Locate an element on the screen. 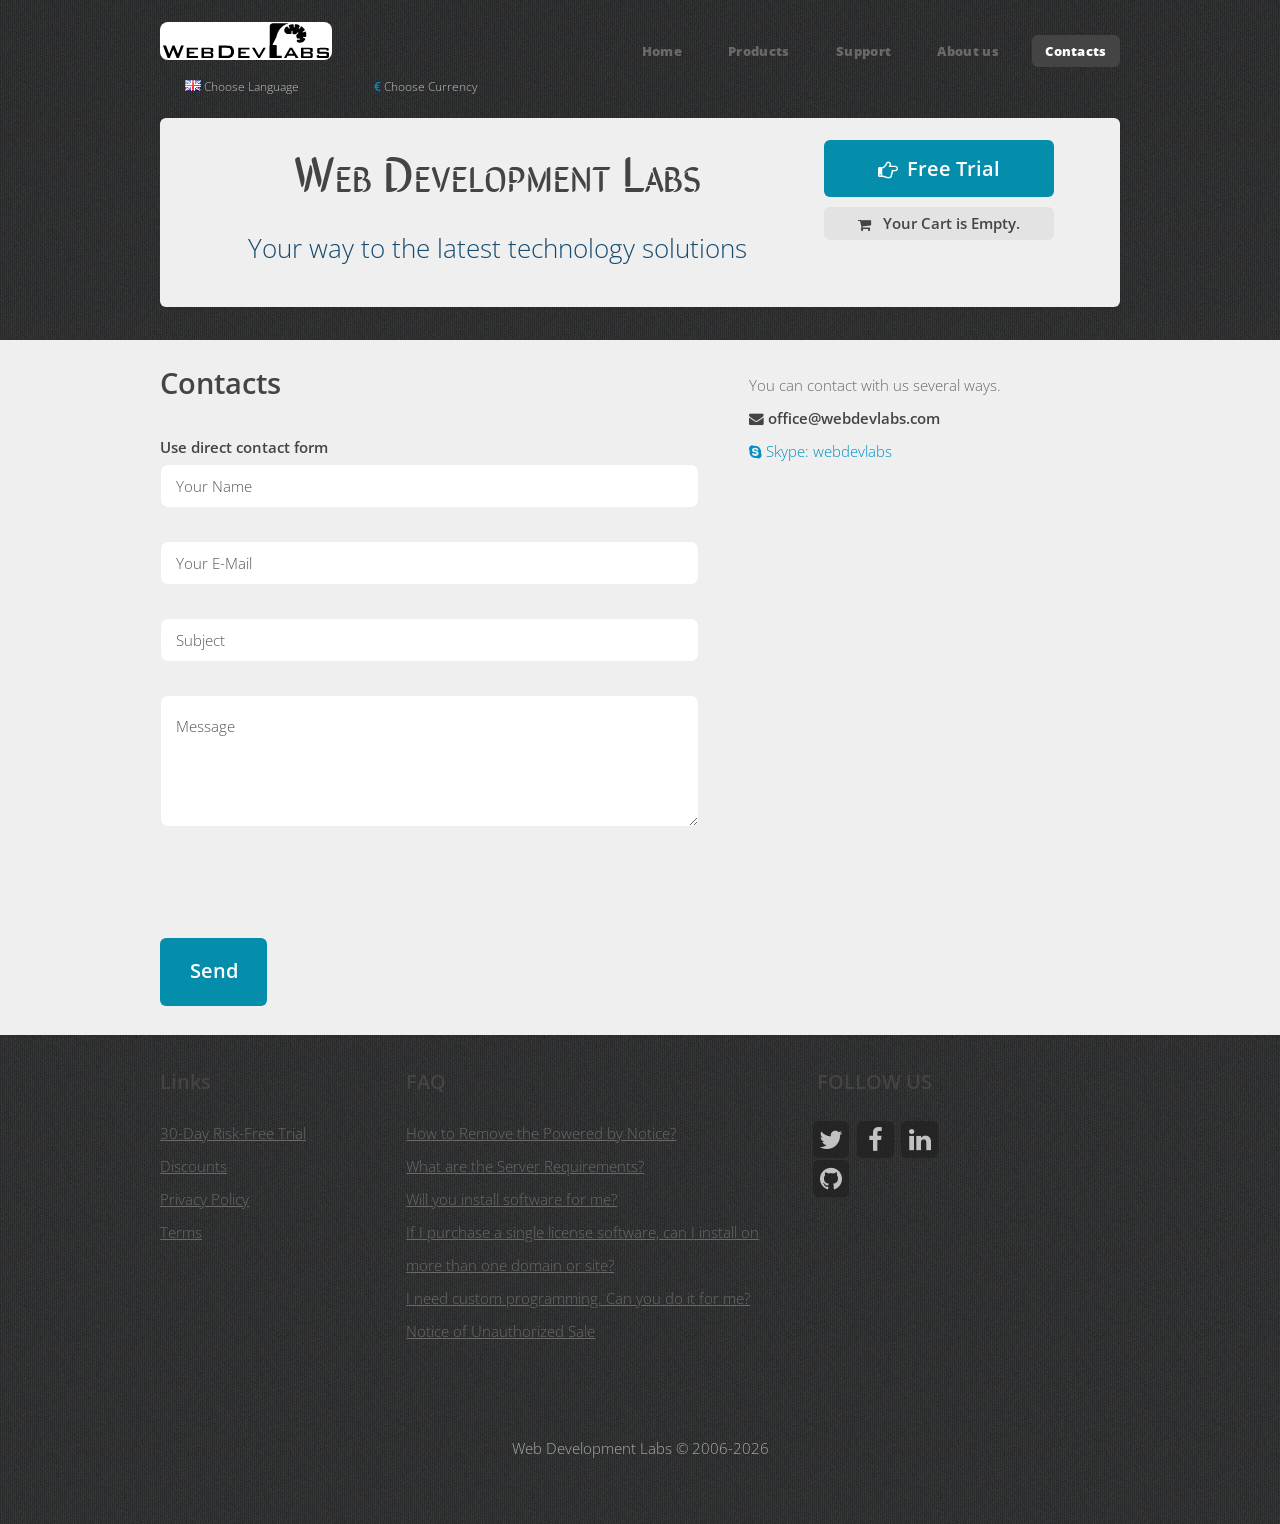 The image size is (1280, 1524). [presentation] is located at coordinates (312, 899).